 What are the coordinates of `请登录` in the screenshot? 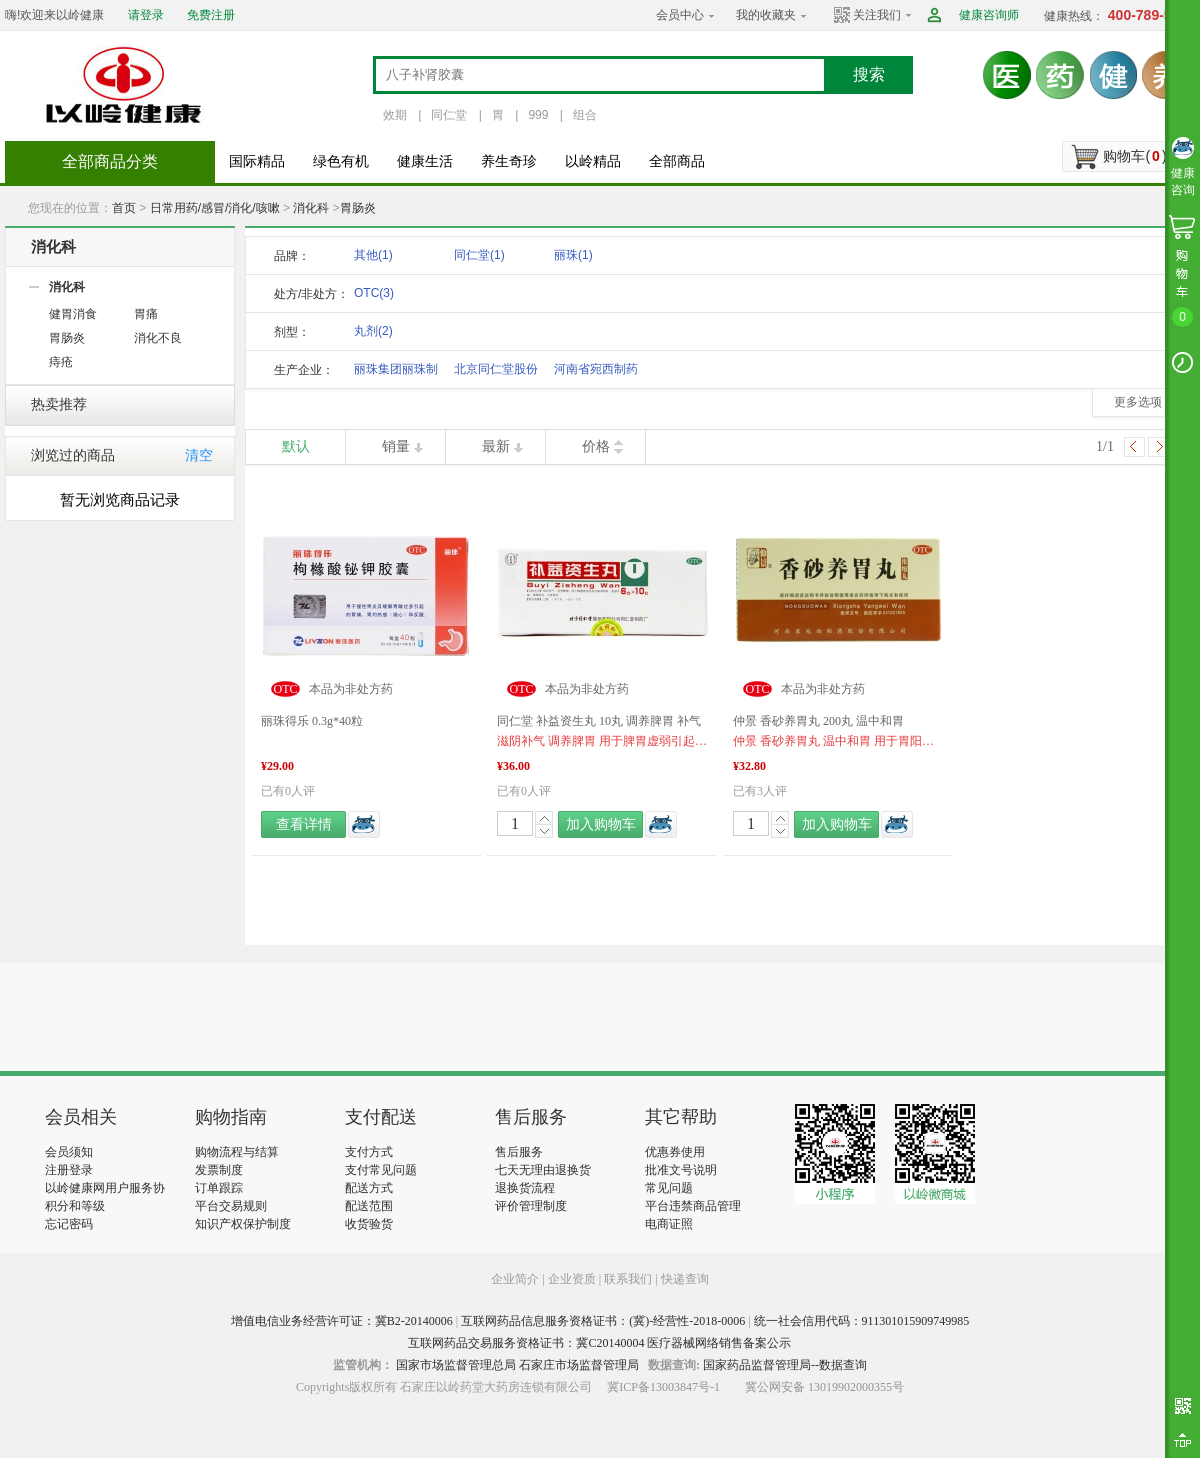 It's located at (146, 15).